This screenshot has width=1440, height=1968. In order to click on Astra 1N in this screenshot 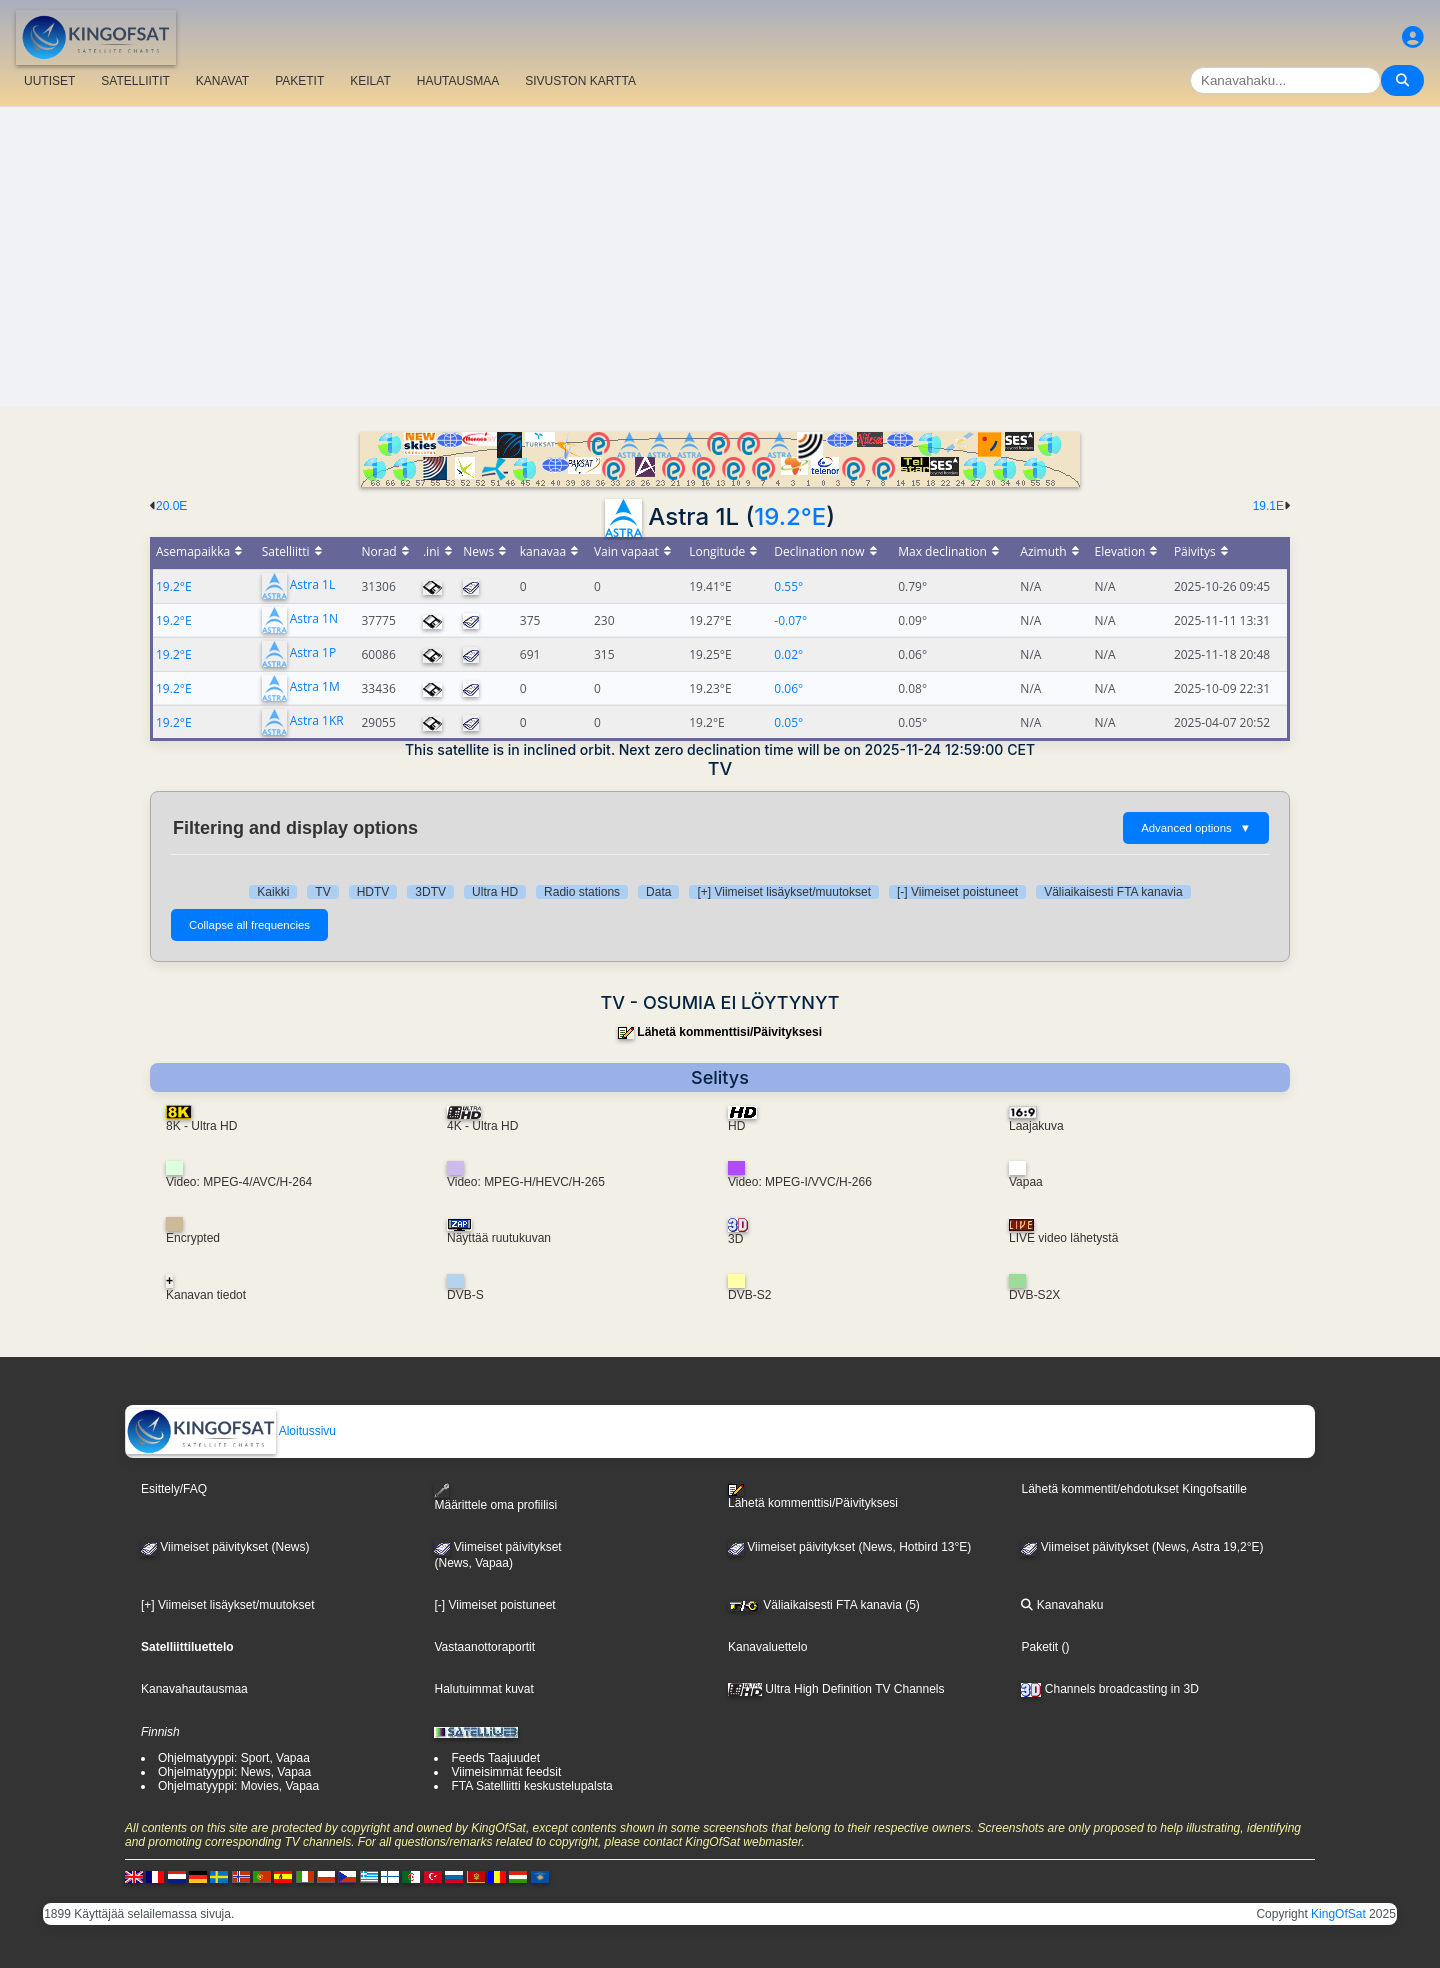, I will do `click(314, 619)`.